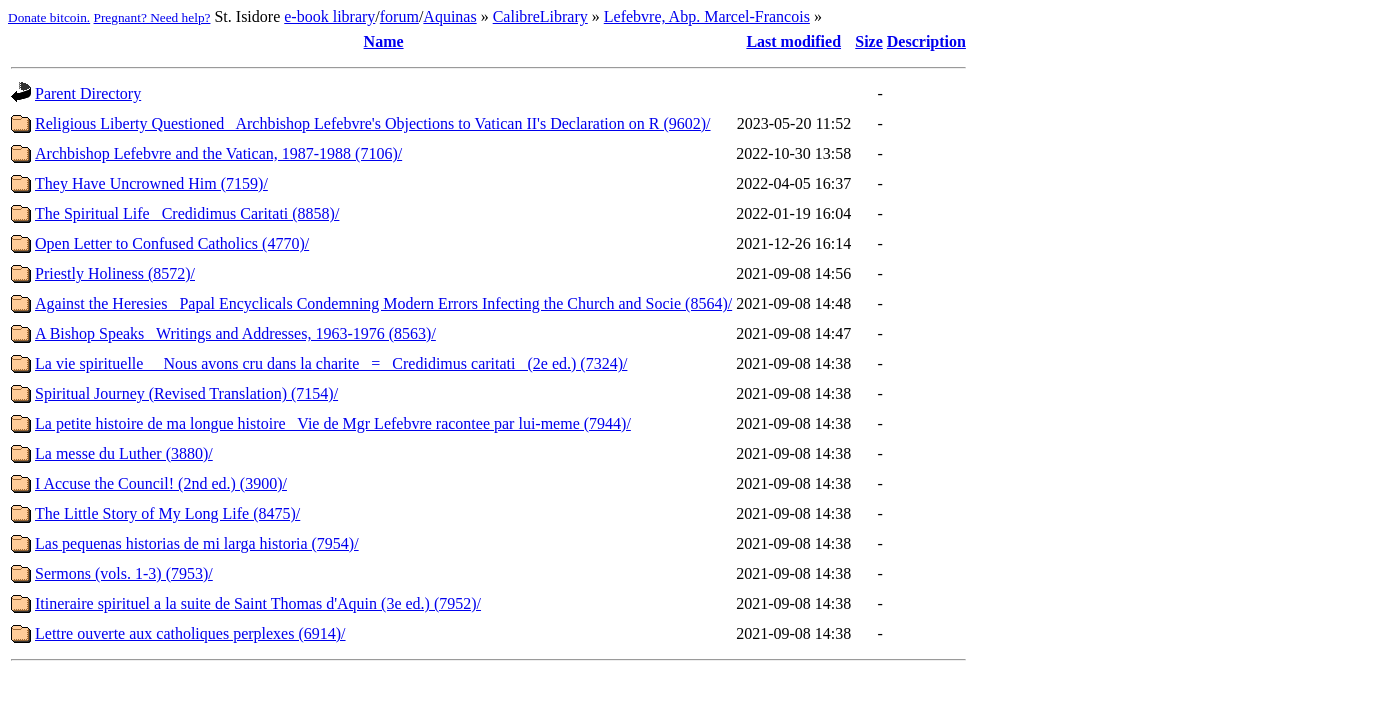 Image resolution: width=1383 pixels, height=720 pixels. I want to click on Lefebvre, Abp. Marcel-Francois, so click(707, 16).